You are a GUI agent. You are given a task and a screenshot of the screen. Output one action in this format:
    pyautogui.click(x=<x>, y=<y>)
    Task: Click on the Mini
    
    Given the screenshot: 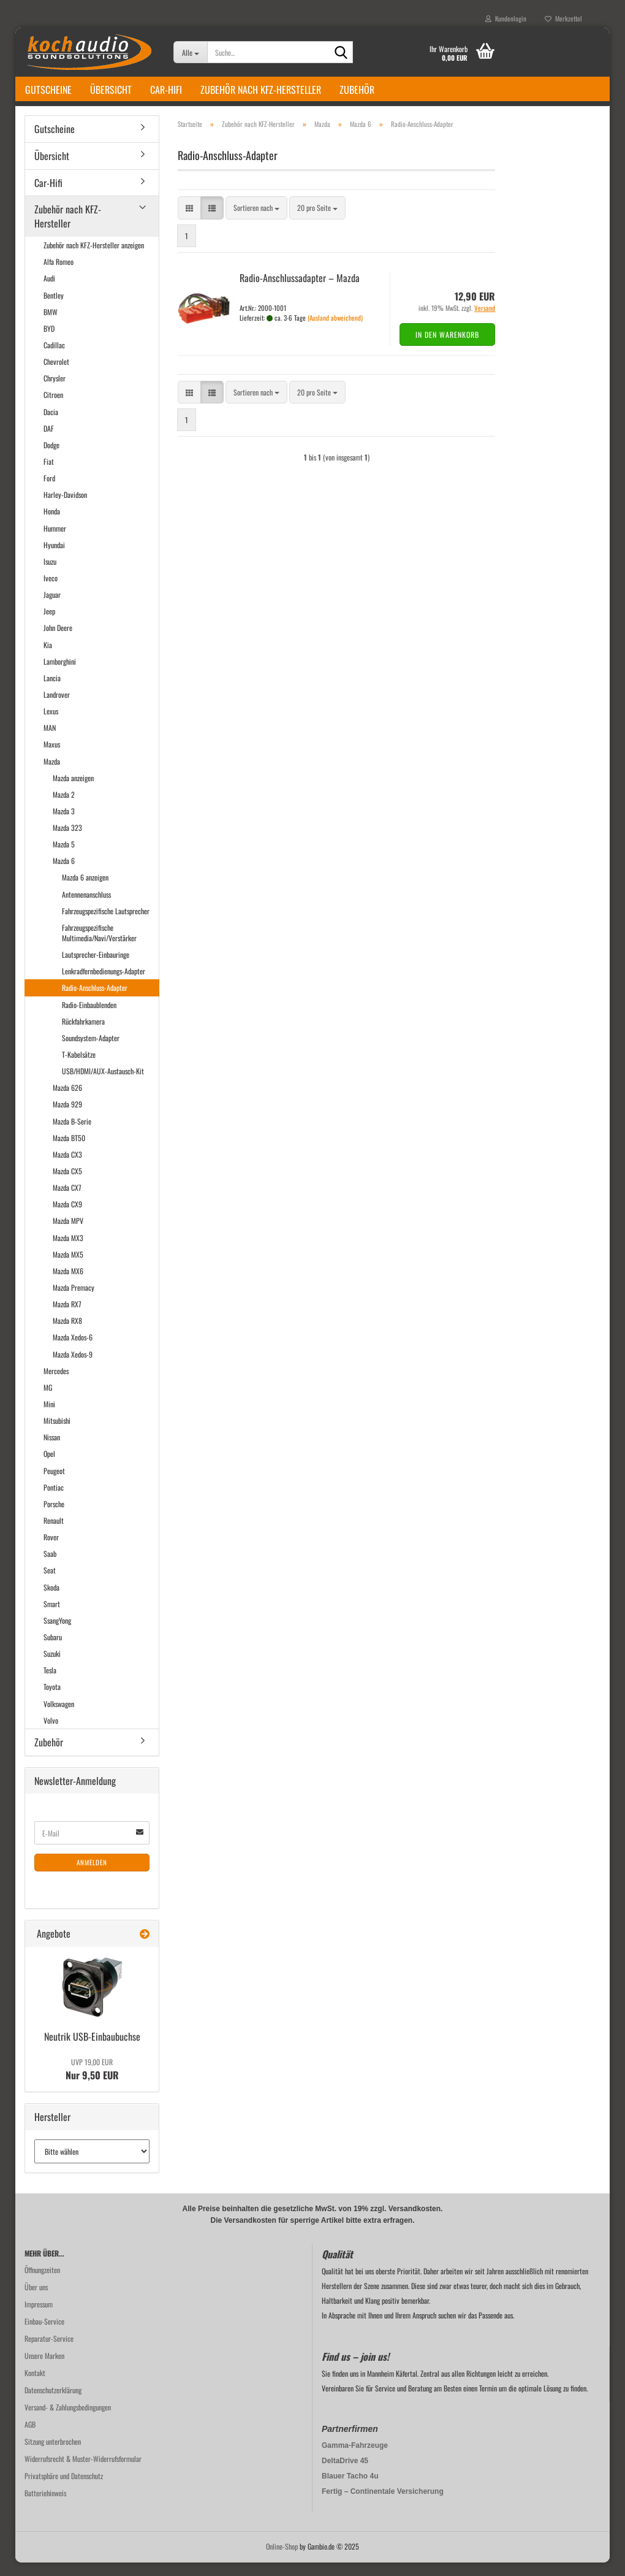 What is the action you would take?
    pyautogui.click(x=49, y=1417)
    